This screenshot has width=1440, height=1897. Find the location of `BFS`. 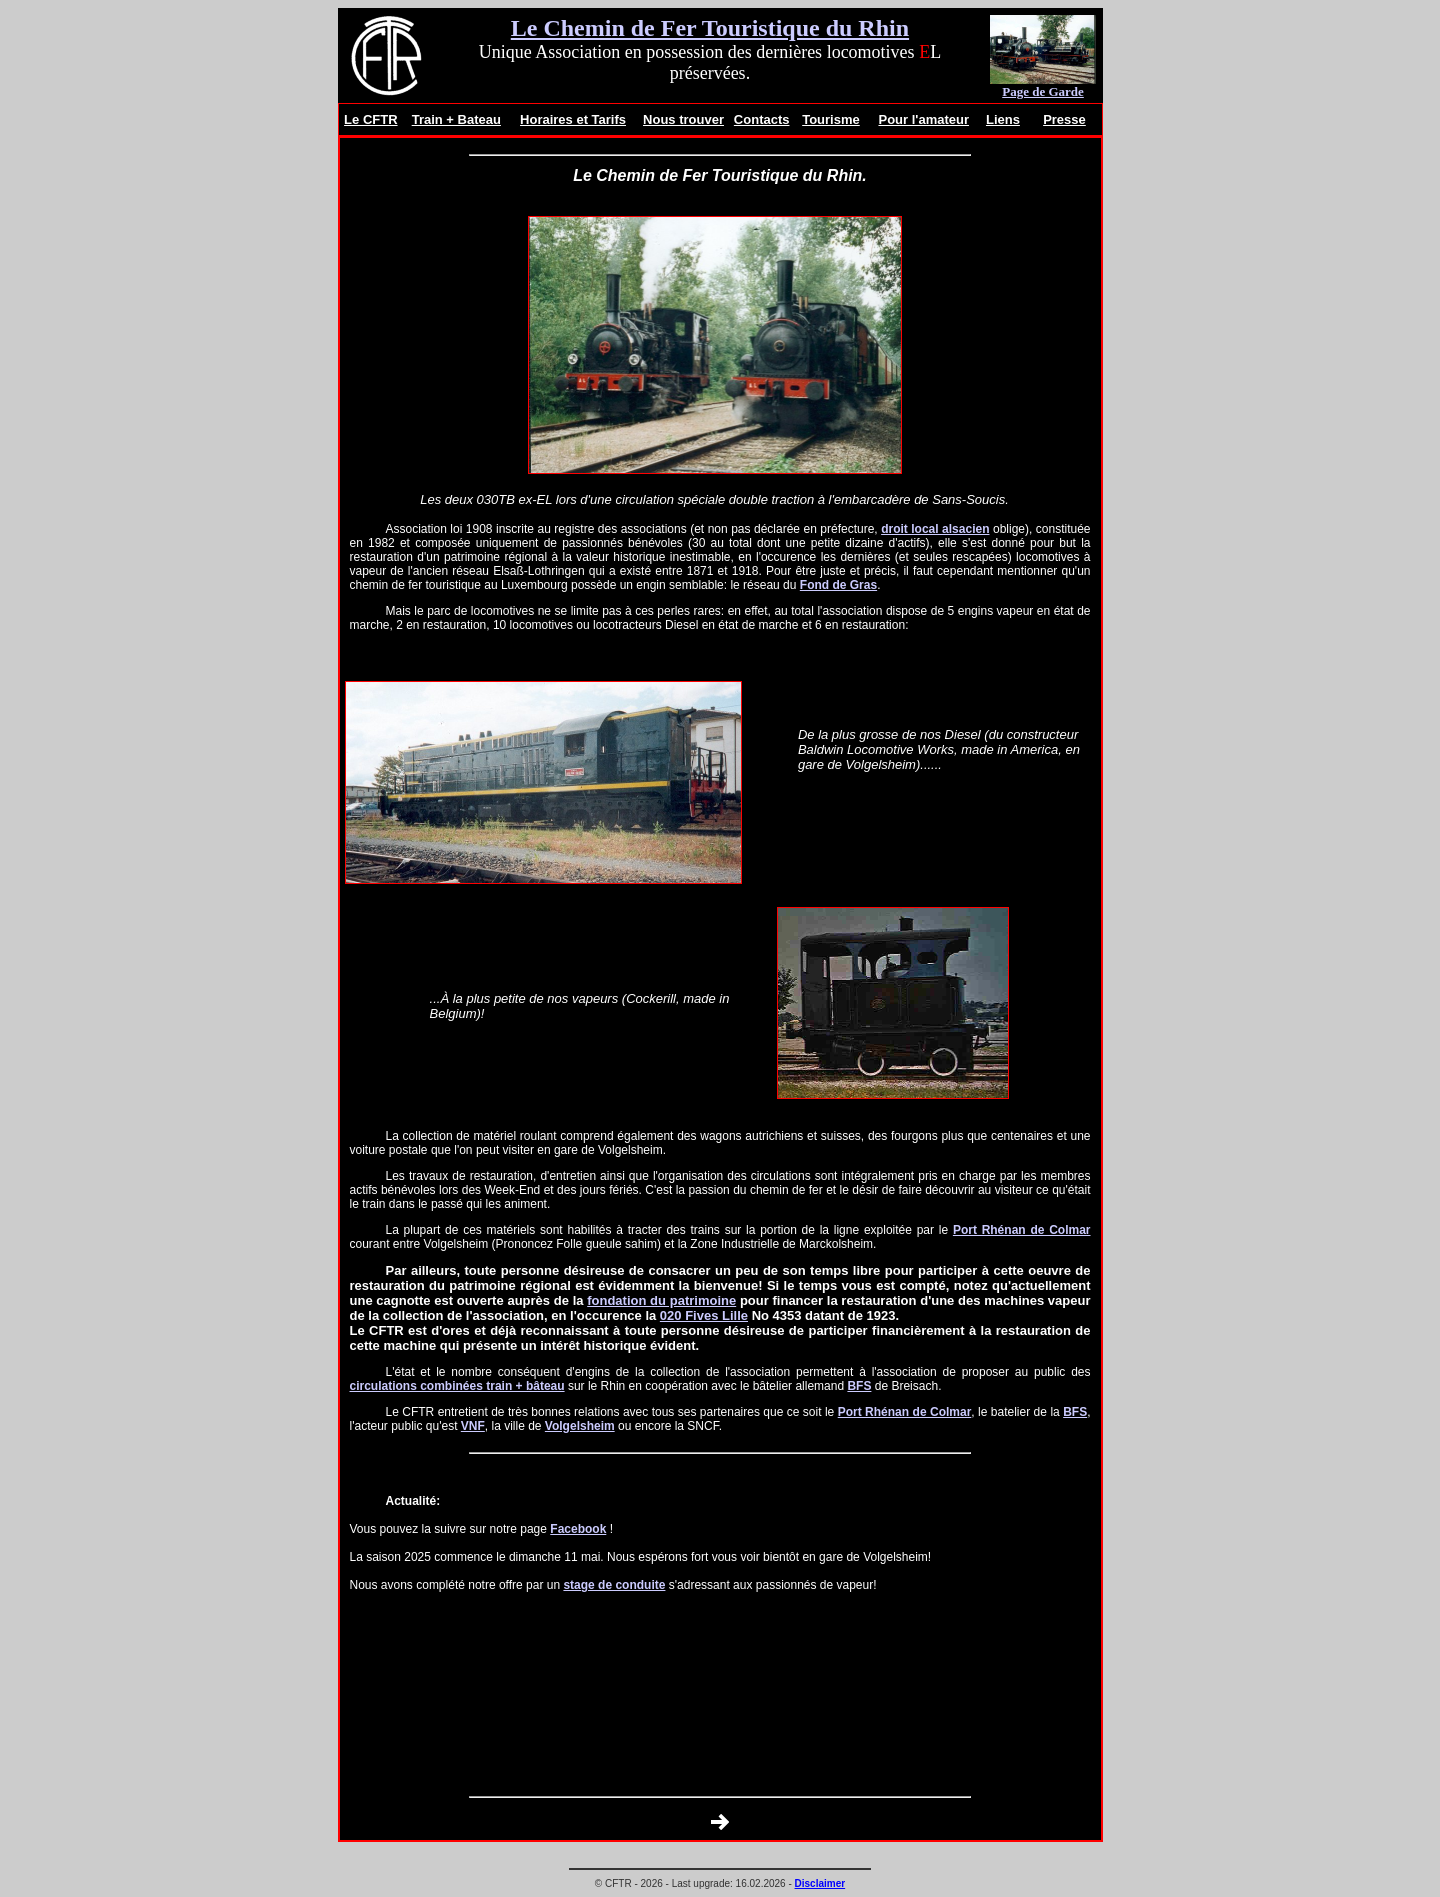

BFS is located at coordinates (859, 1386).